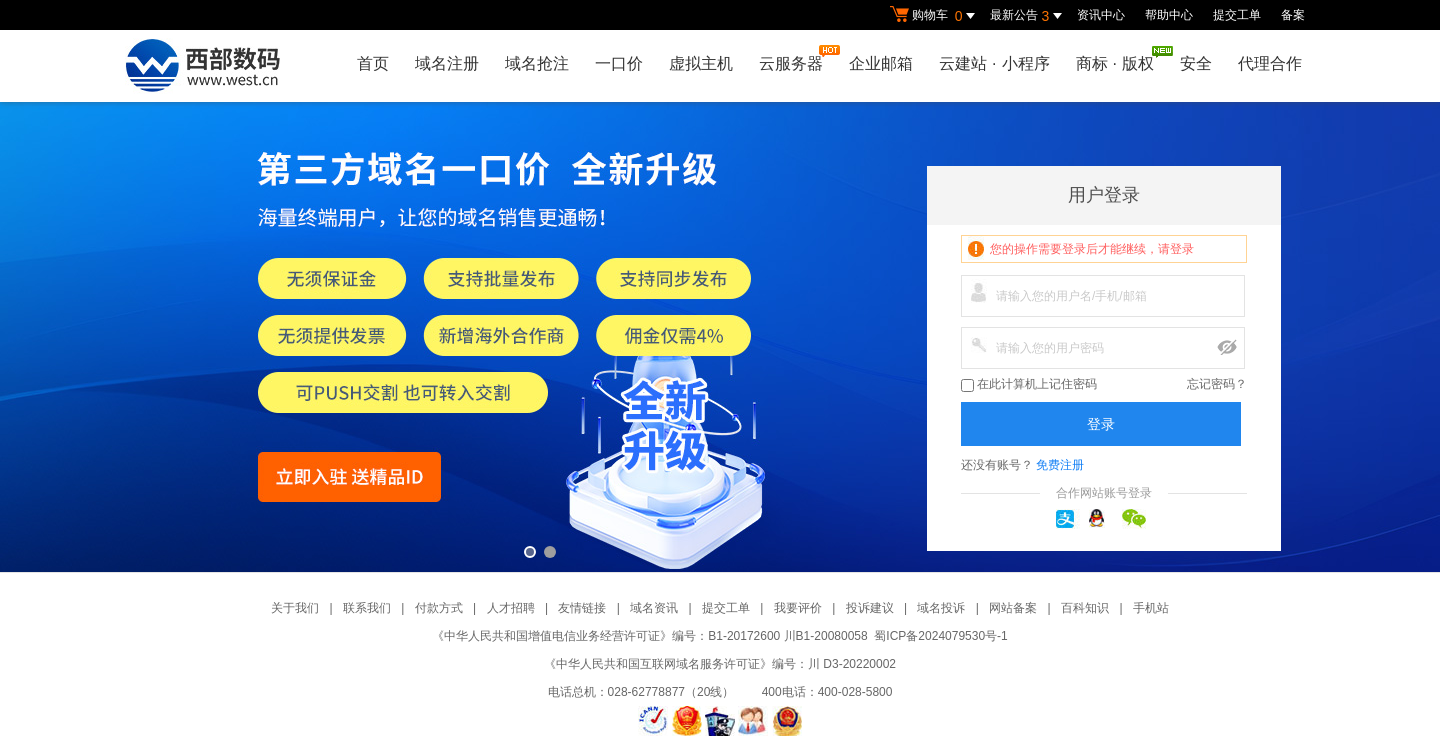 Image resolution: width=1440 pixels, height=746 pixels. What do you see at coordinates (649, 636) in the screenshot?
I see `《中华人民共和国增值电信业务经营许可证》编号：B1-20172600 川B1-20080058` at bounding box center [649, 636].